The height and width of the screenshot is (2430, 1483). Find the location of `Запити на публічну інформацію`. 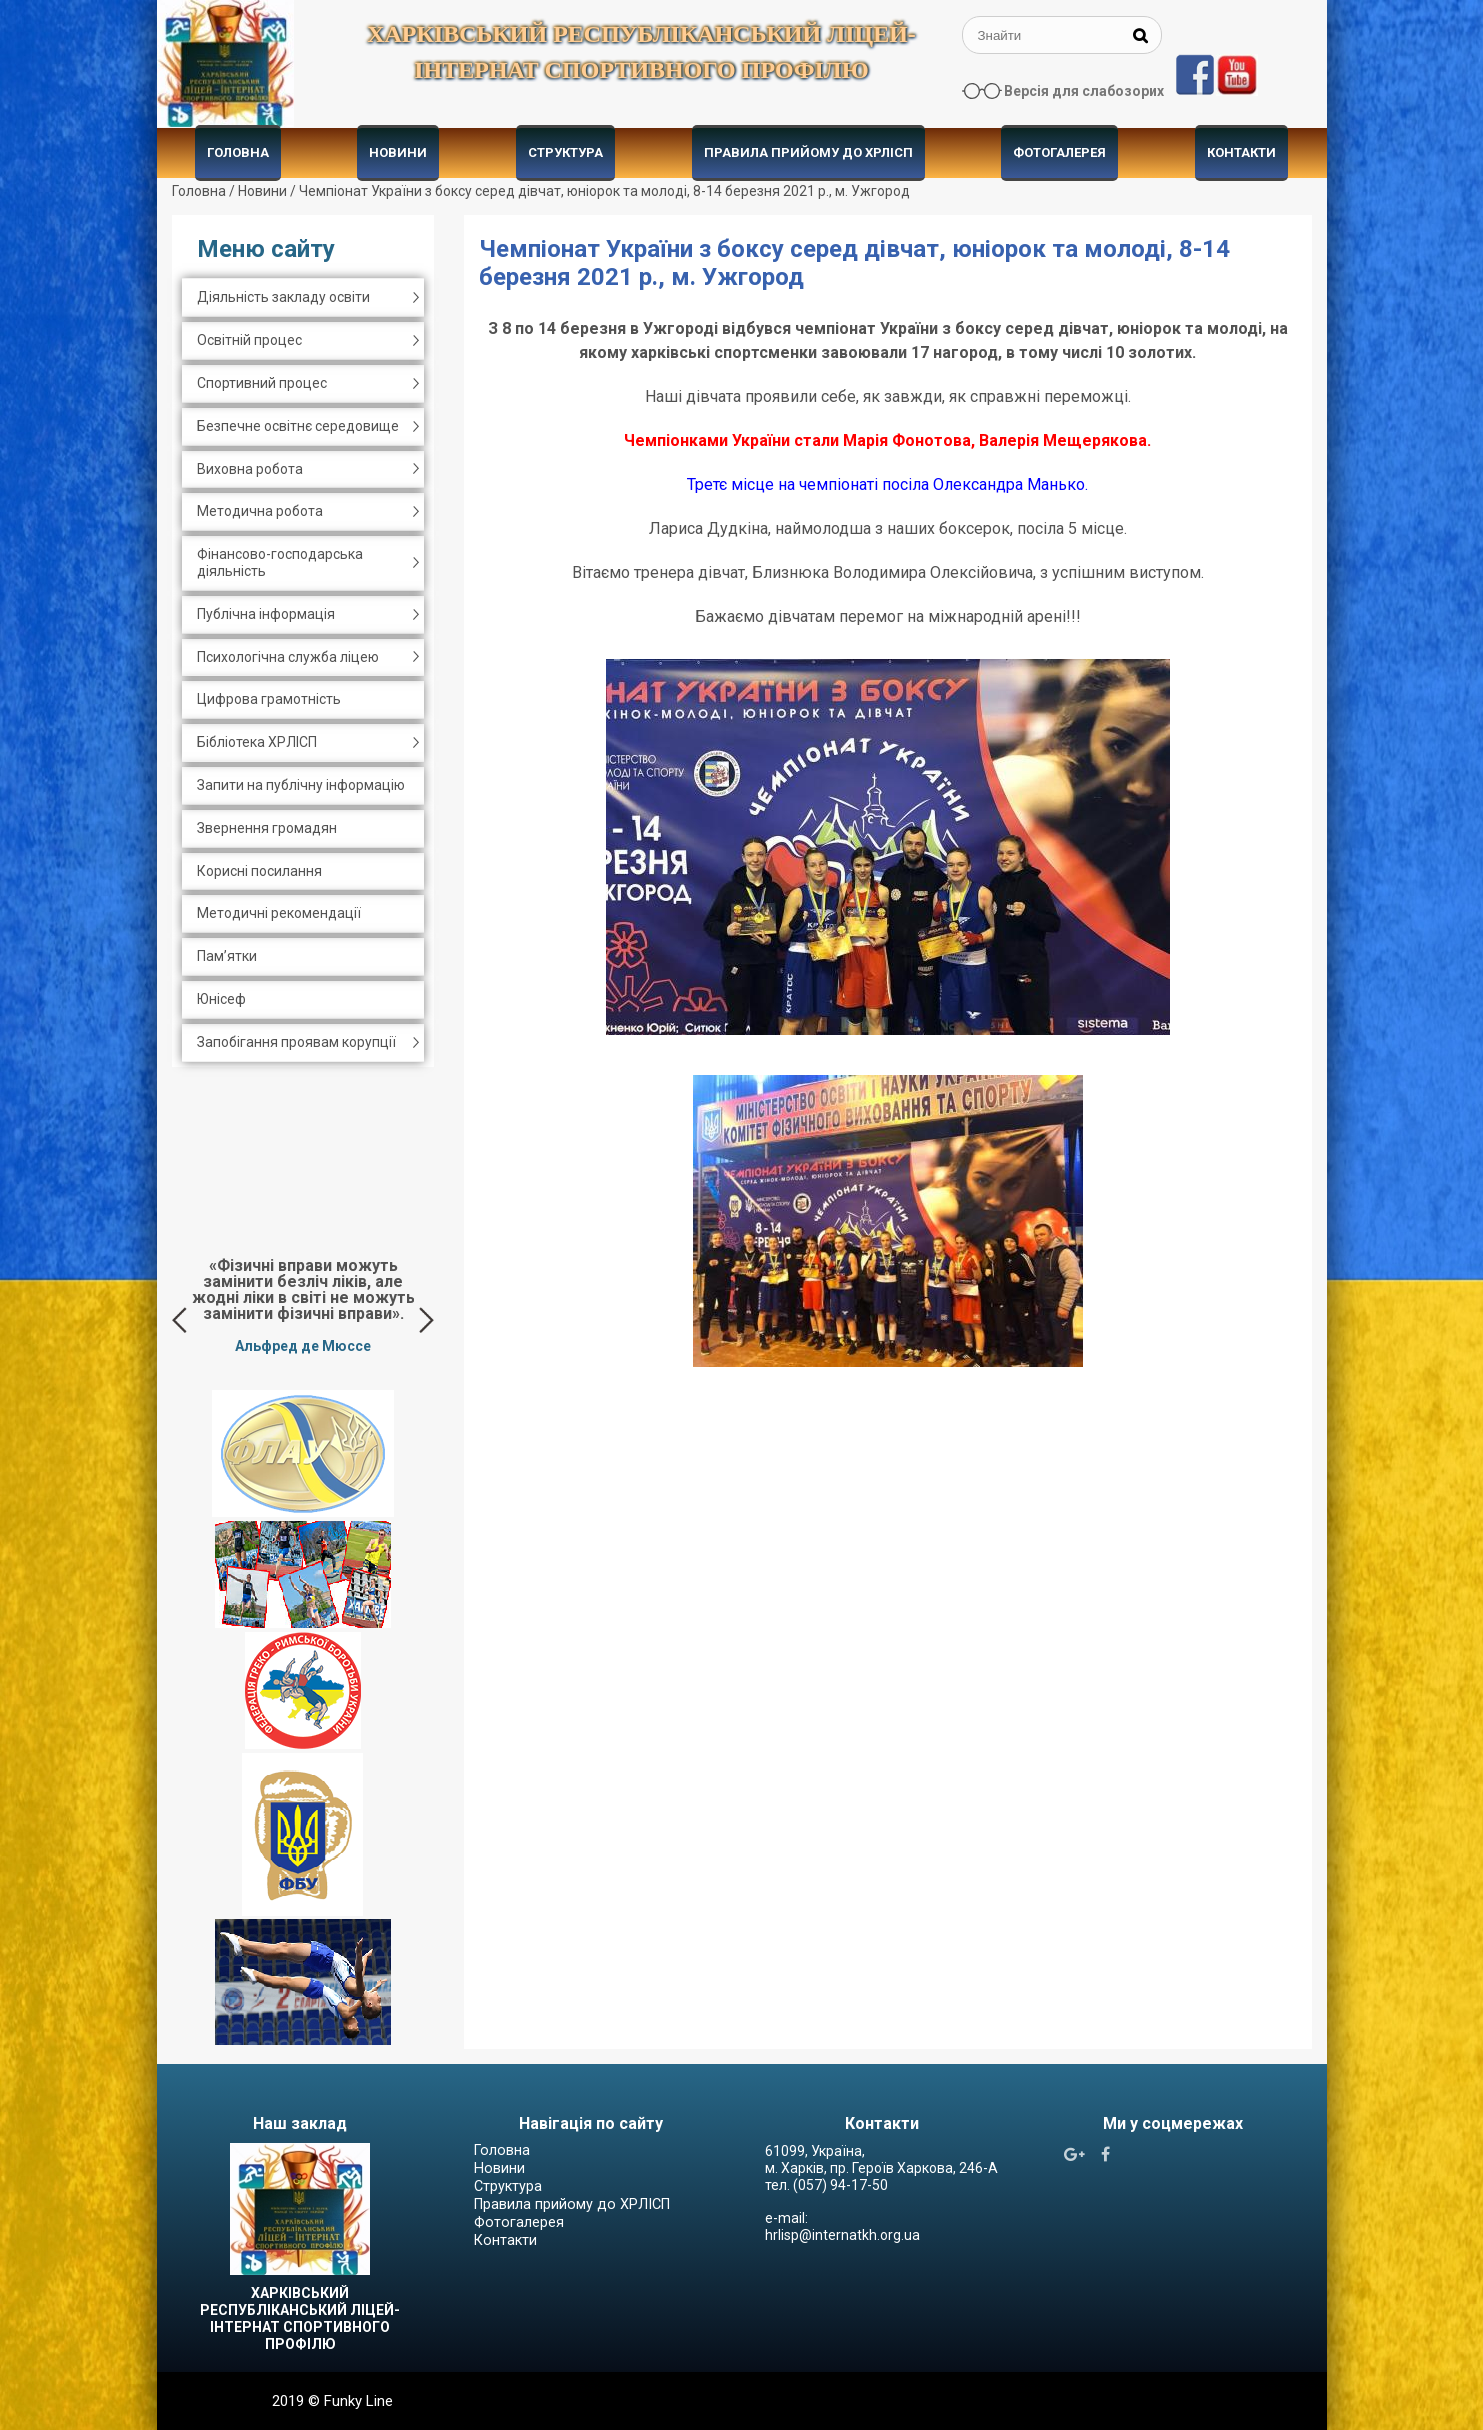

Запити на публічну інформацію is located at coordinates (301, 785).